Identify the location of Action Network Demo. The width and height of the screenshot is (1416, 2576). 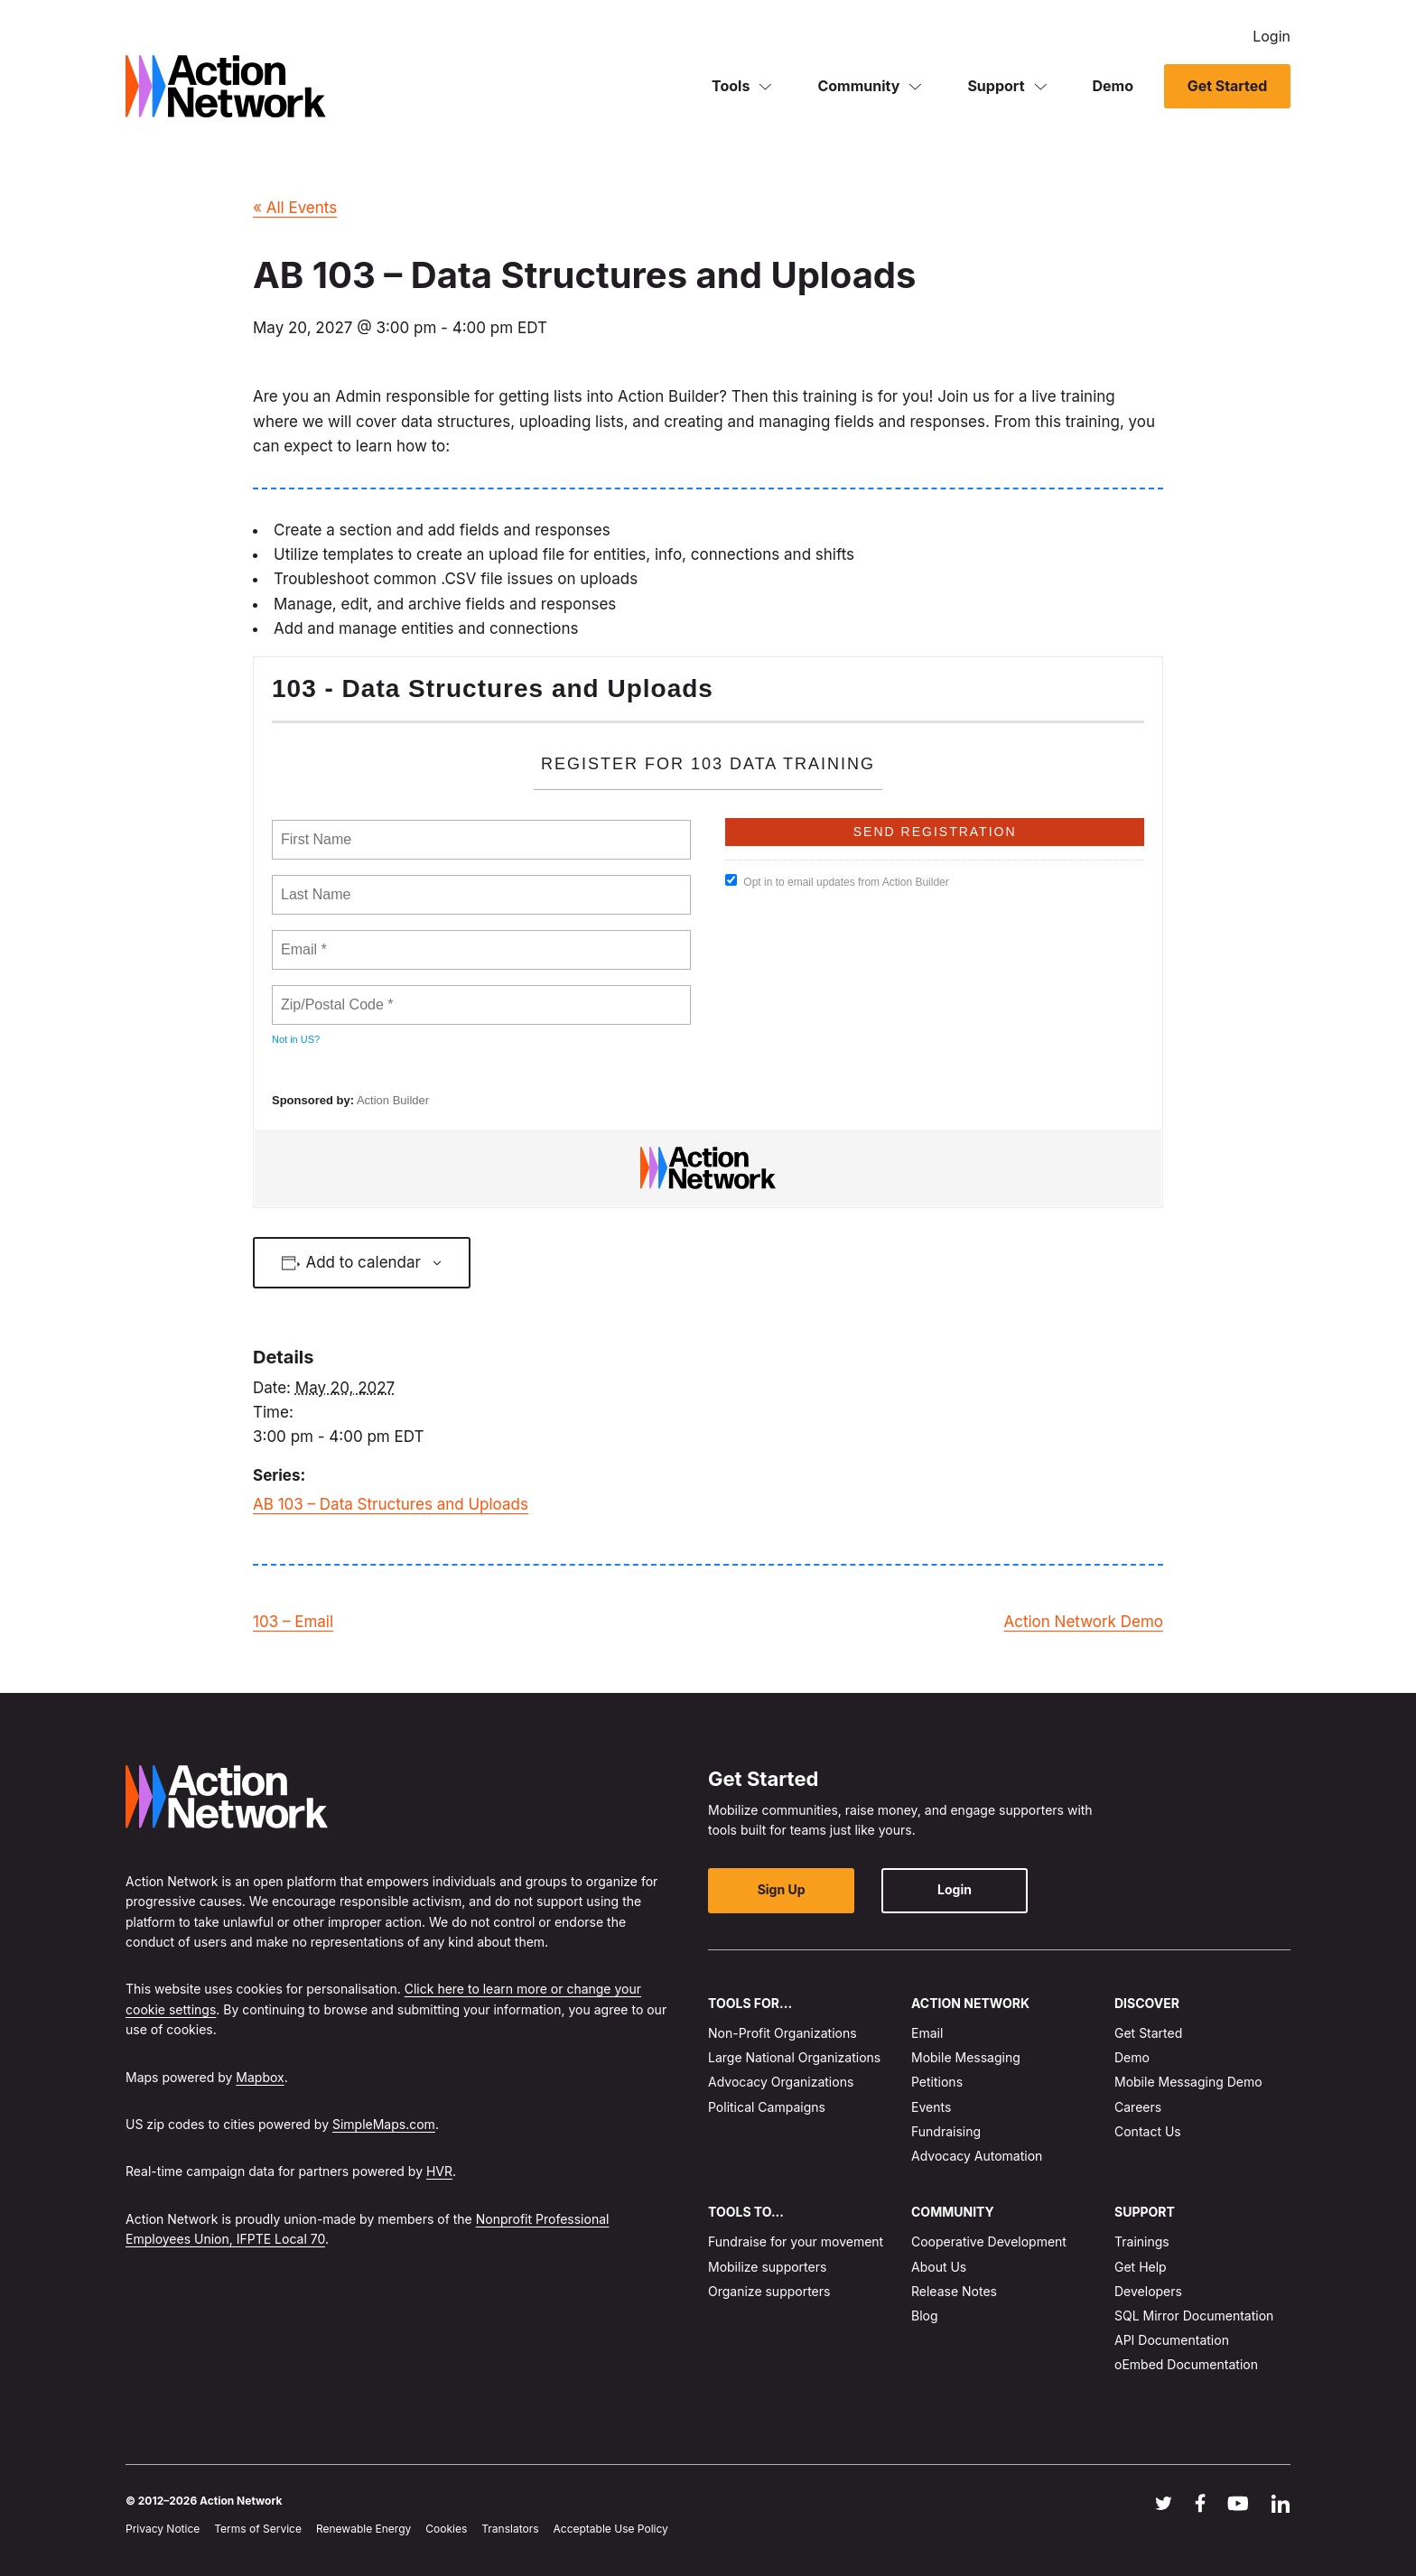
(1083, 1622).